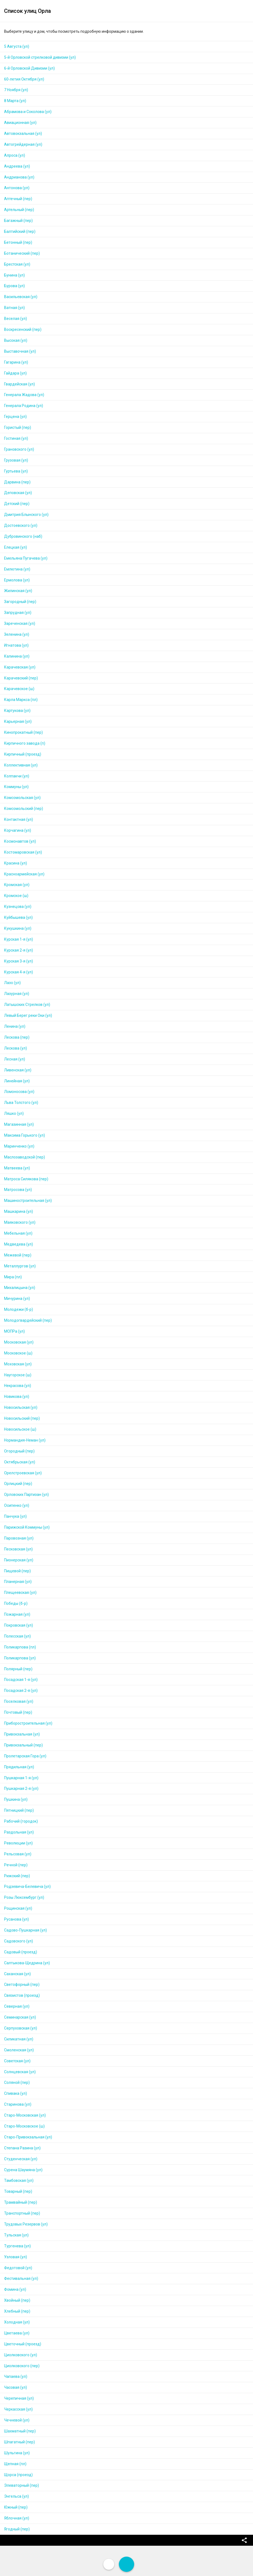  I want to click on Маяковского (ул), so click(19, 1222).